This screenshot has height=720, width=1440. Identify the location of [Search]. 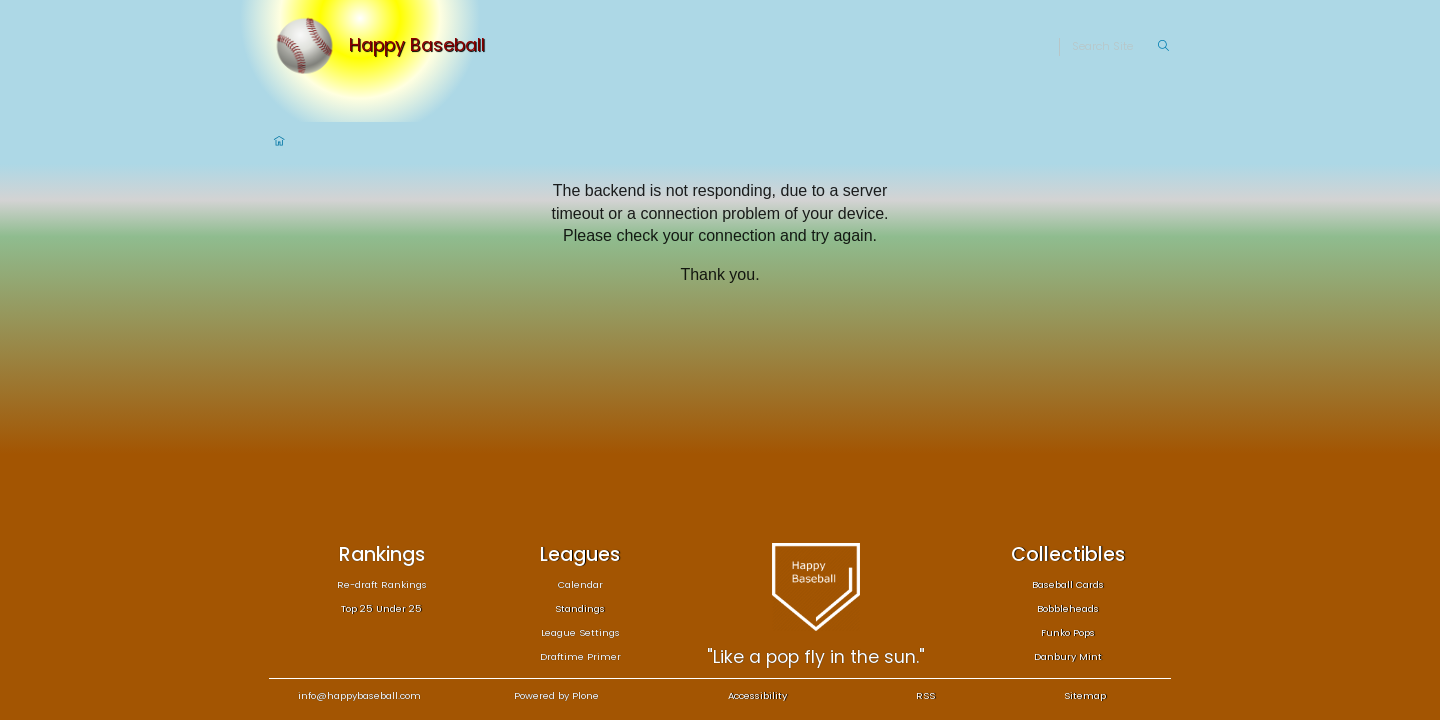
(1114, 47).